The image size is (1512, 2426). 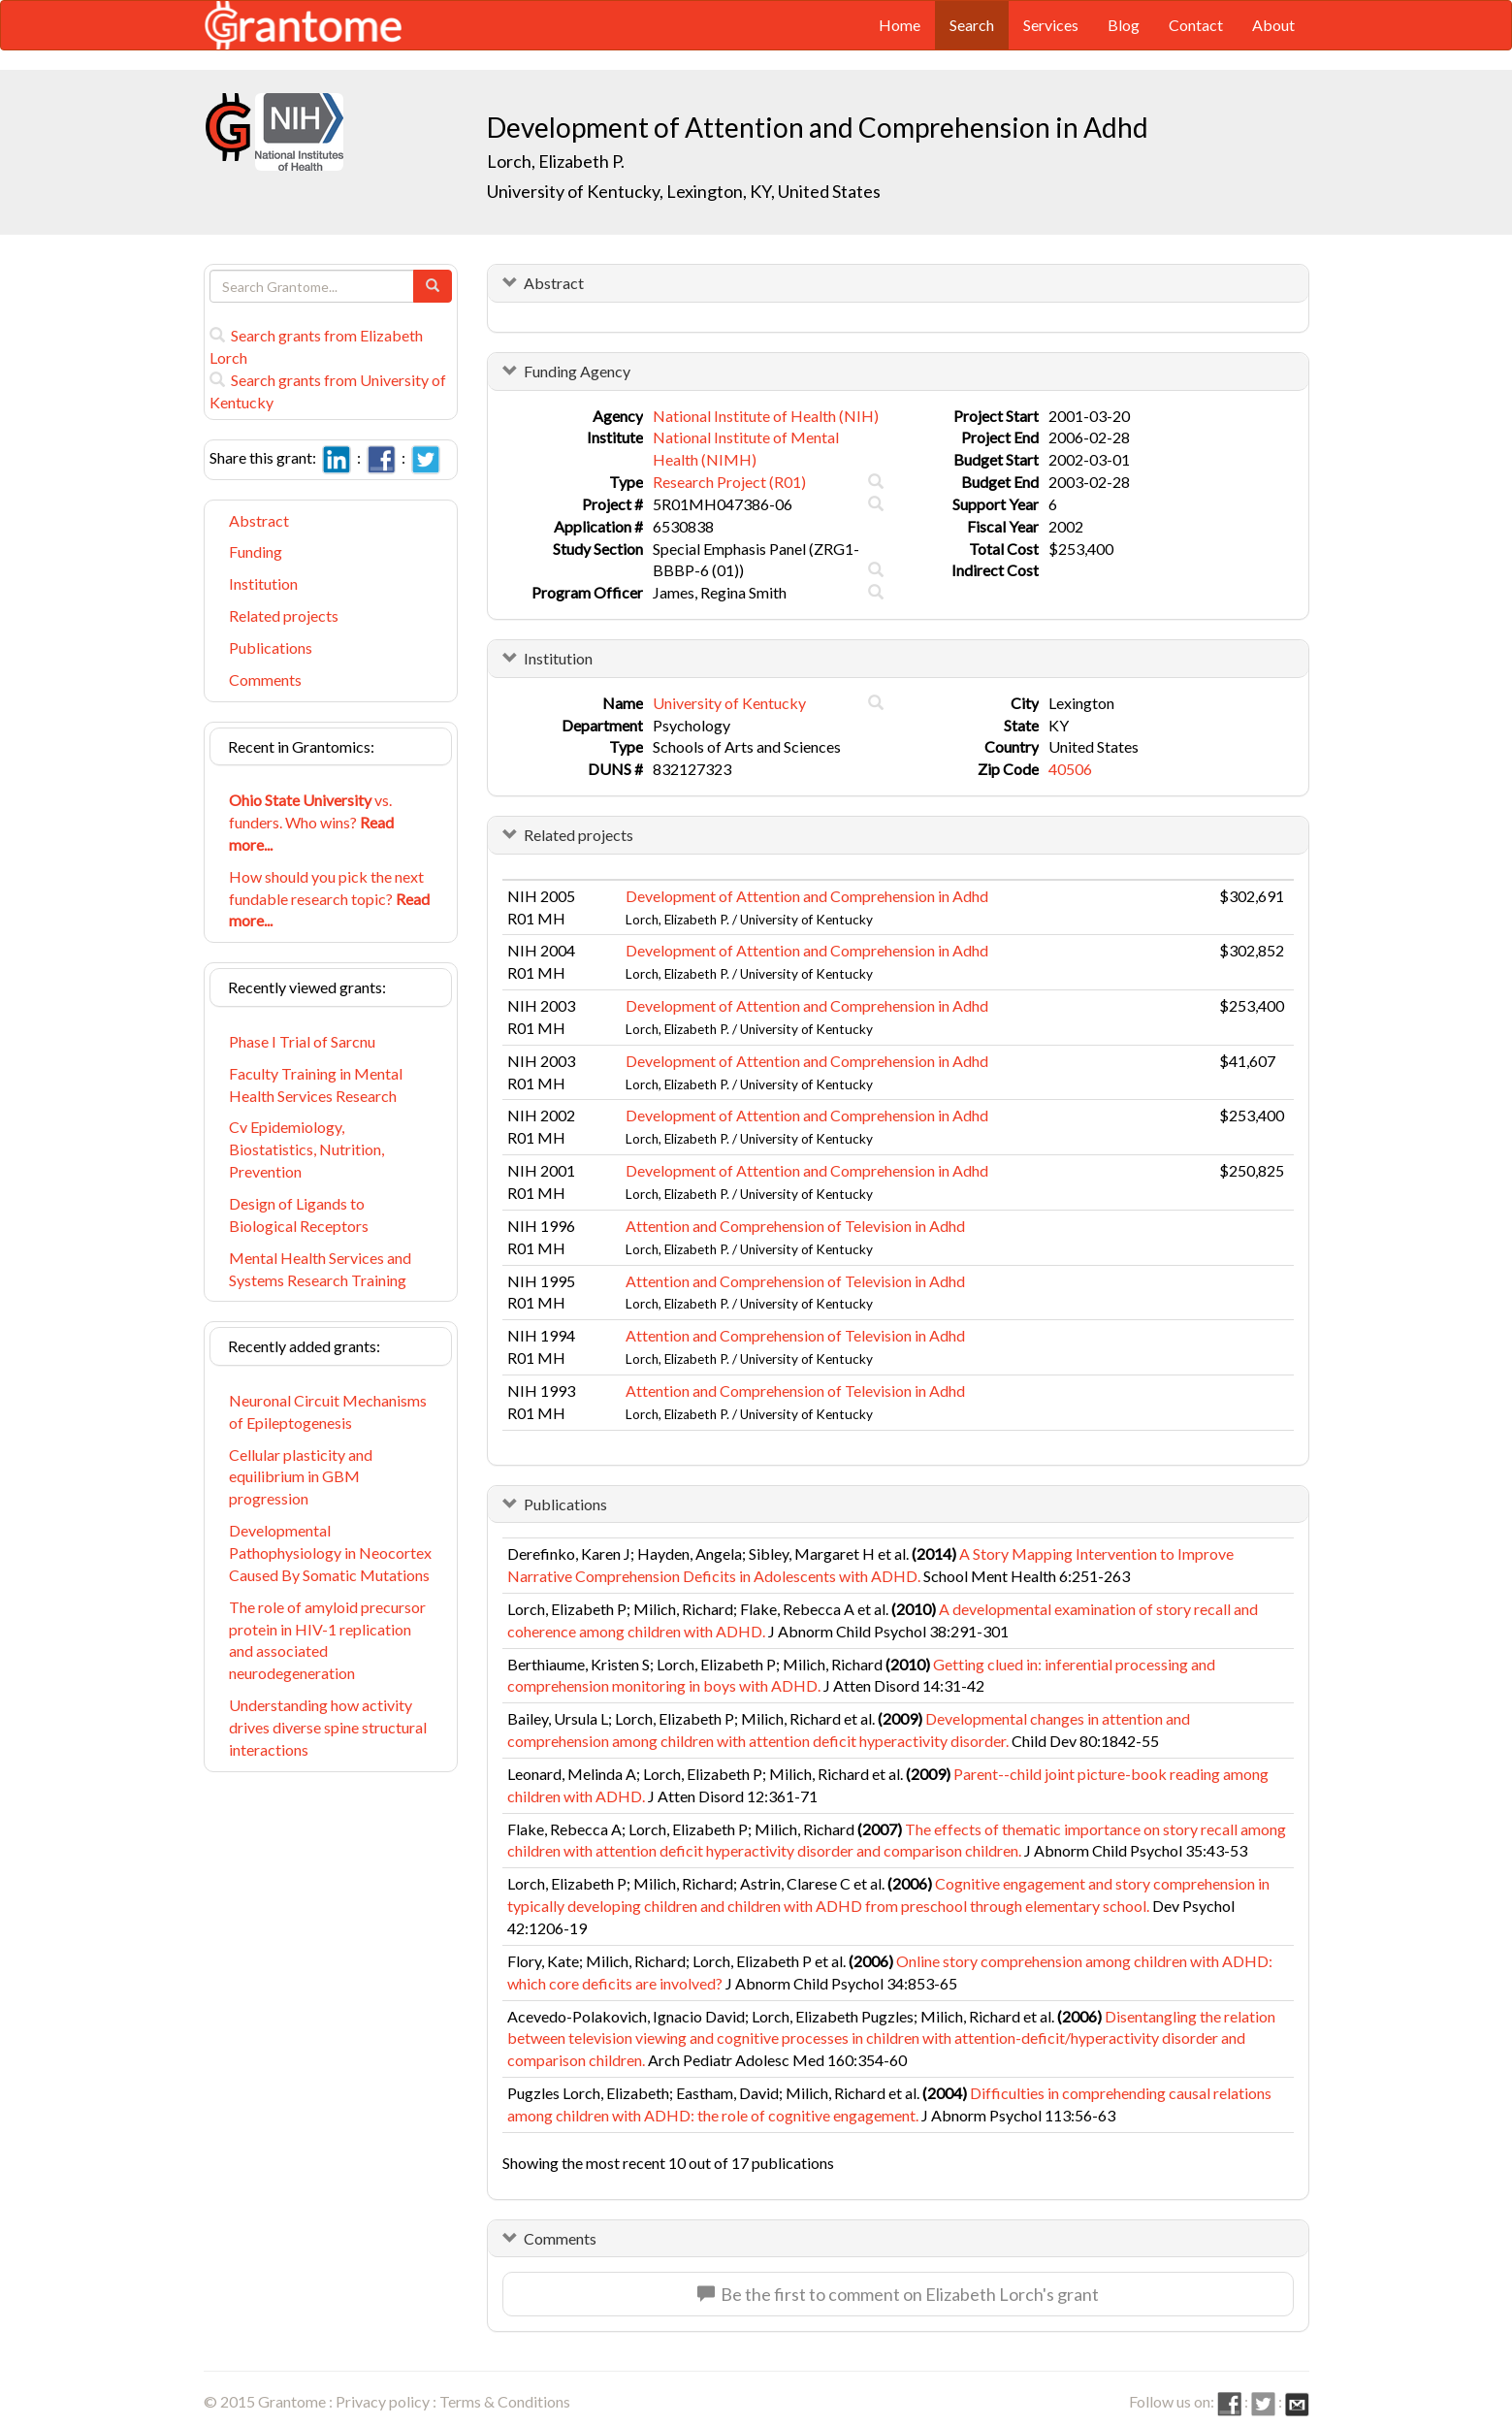 What do you see at coordinates (898, 2294) in the screenshot?
I see `Be the first to comment on Elizabeth Lorch's grant` at bounding box center [898, 2294].